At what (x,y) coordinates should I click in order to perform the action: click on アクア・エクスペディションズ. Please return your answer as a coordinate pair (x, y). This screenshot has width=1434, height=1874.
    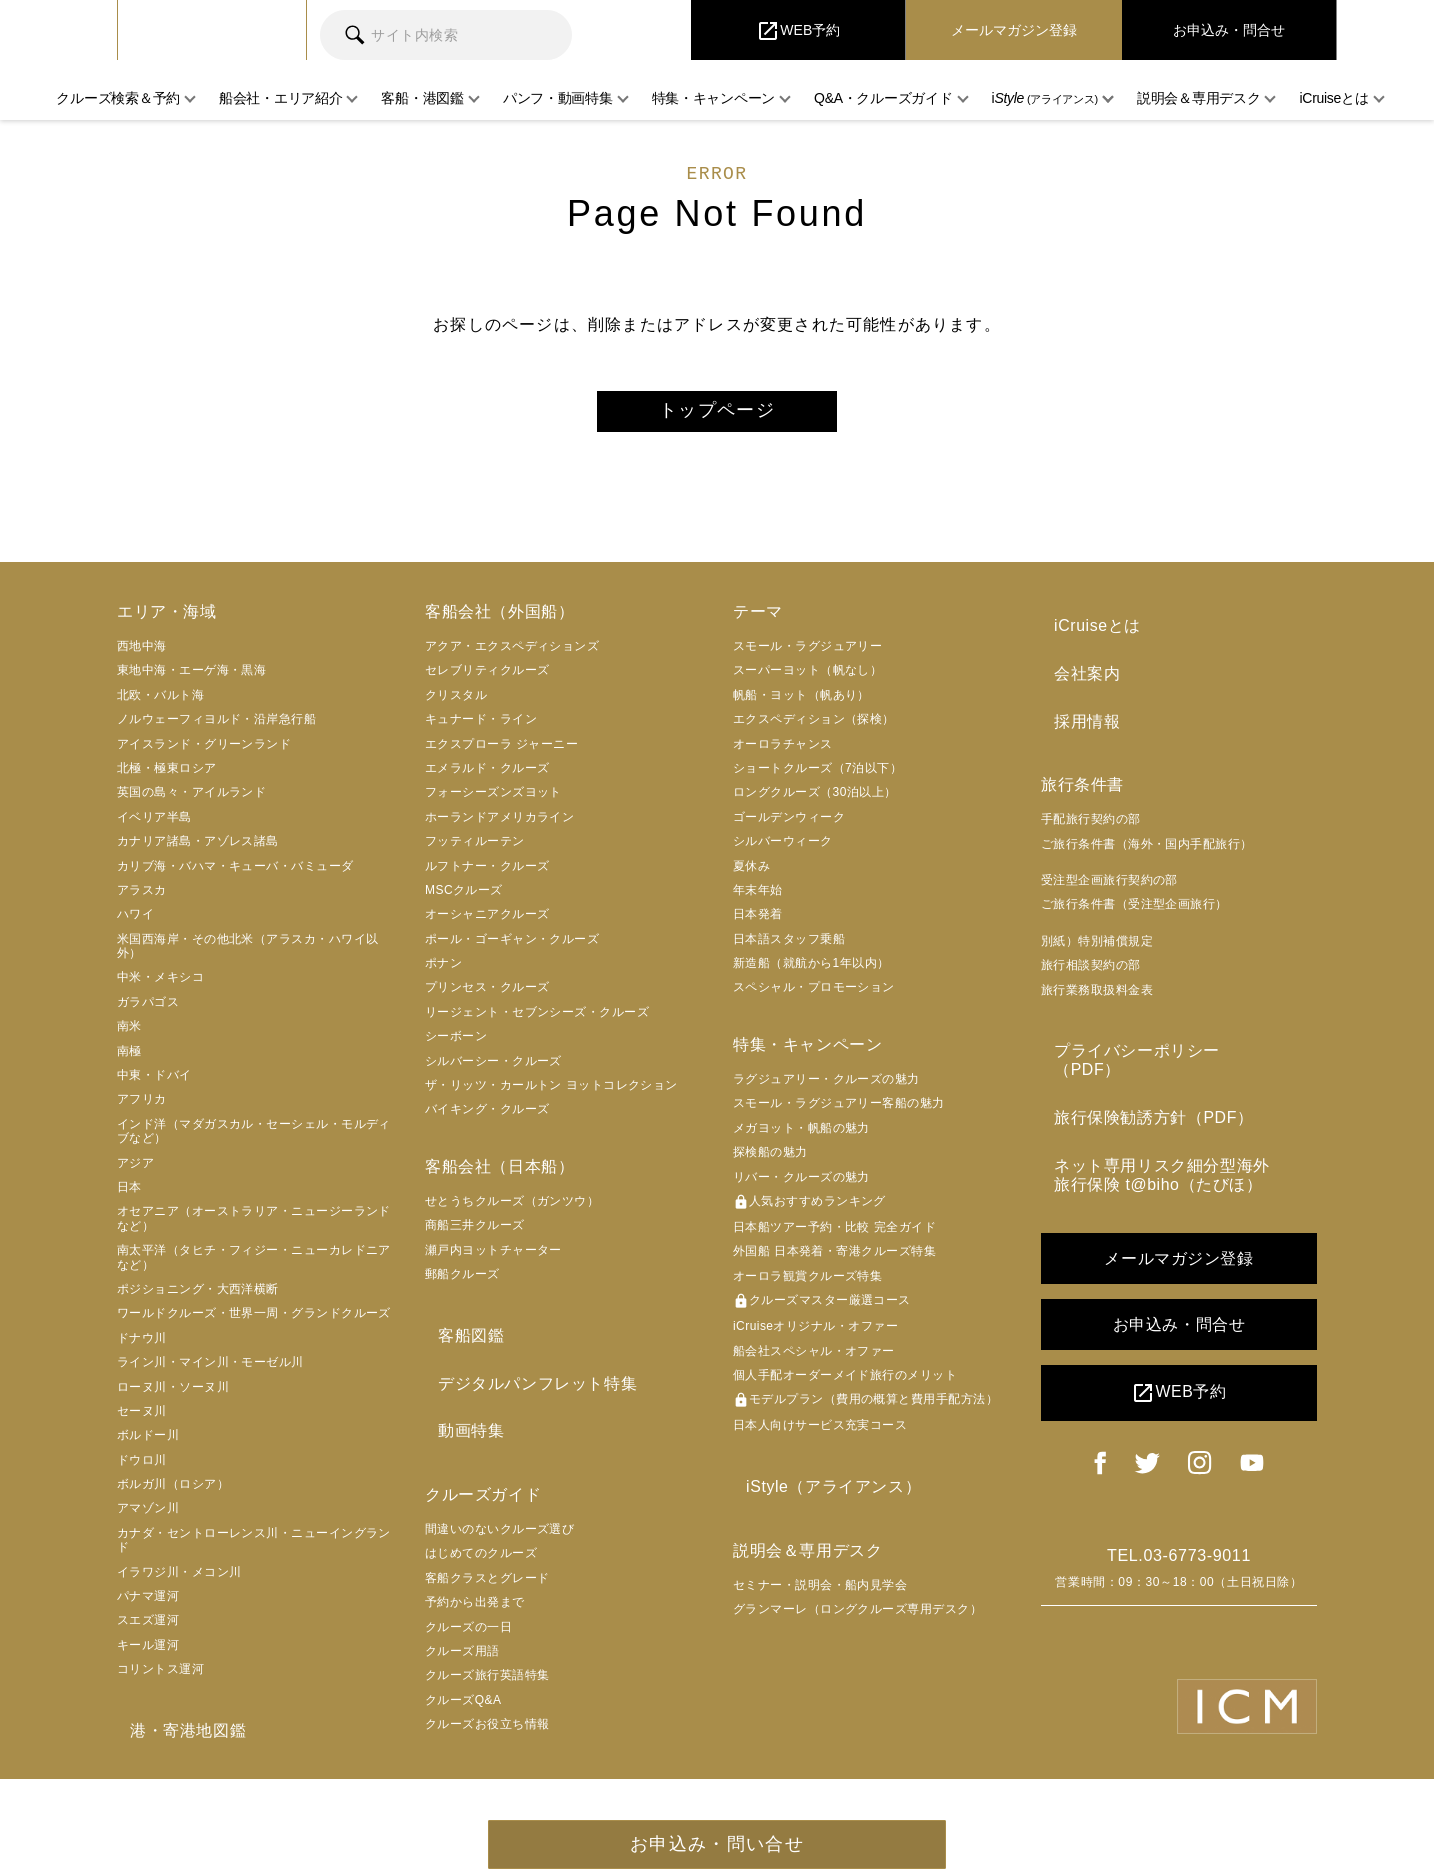
    Looking at the image, I should click on (512, 655).